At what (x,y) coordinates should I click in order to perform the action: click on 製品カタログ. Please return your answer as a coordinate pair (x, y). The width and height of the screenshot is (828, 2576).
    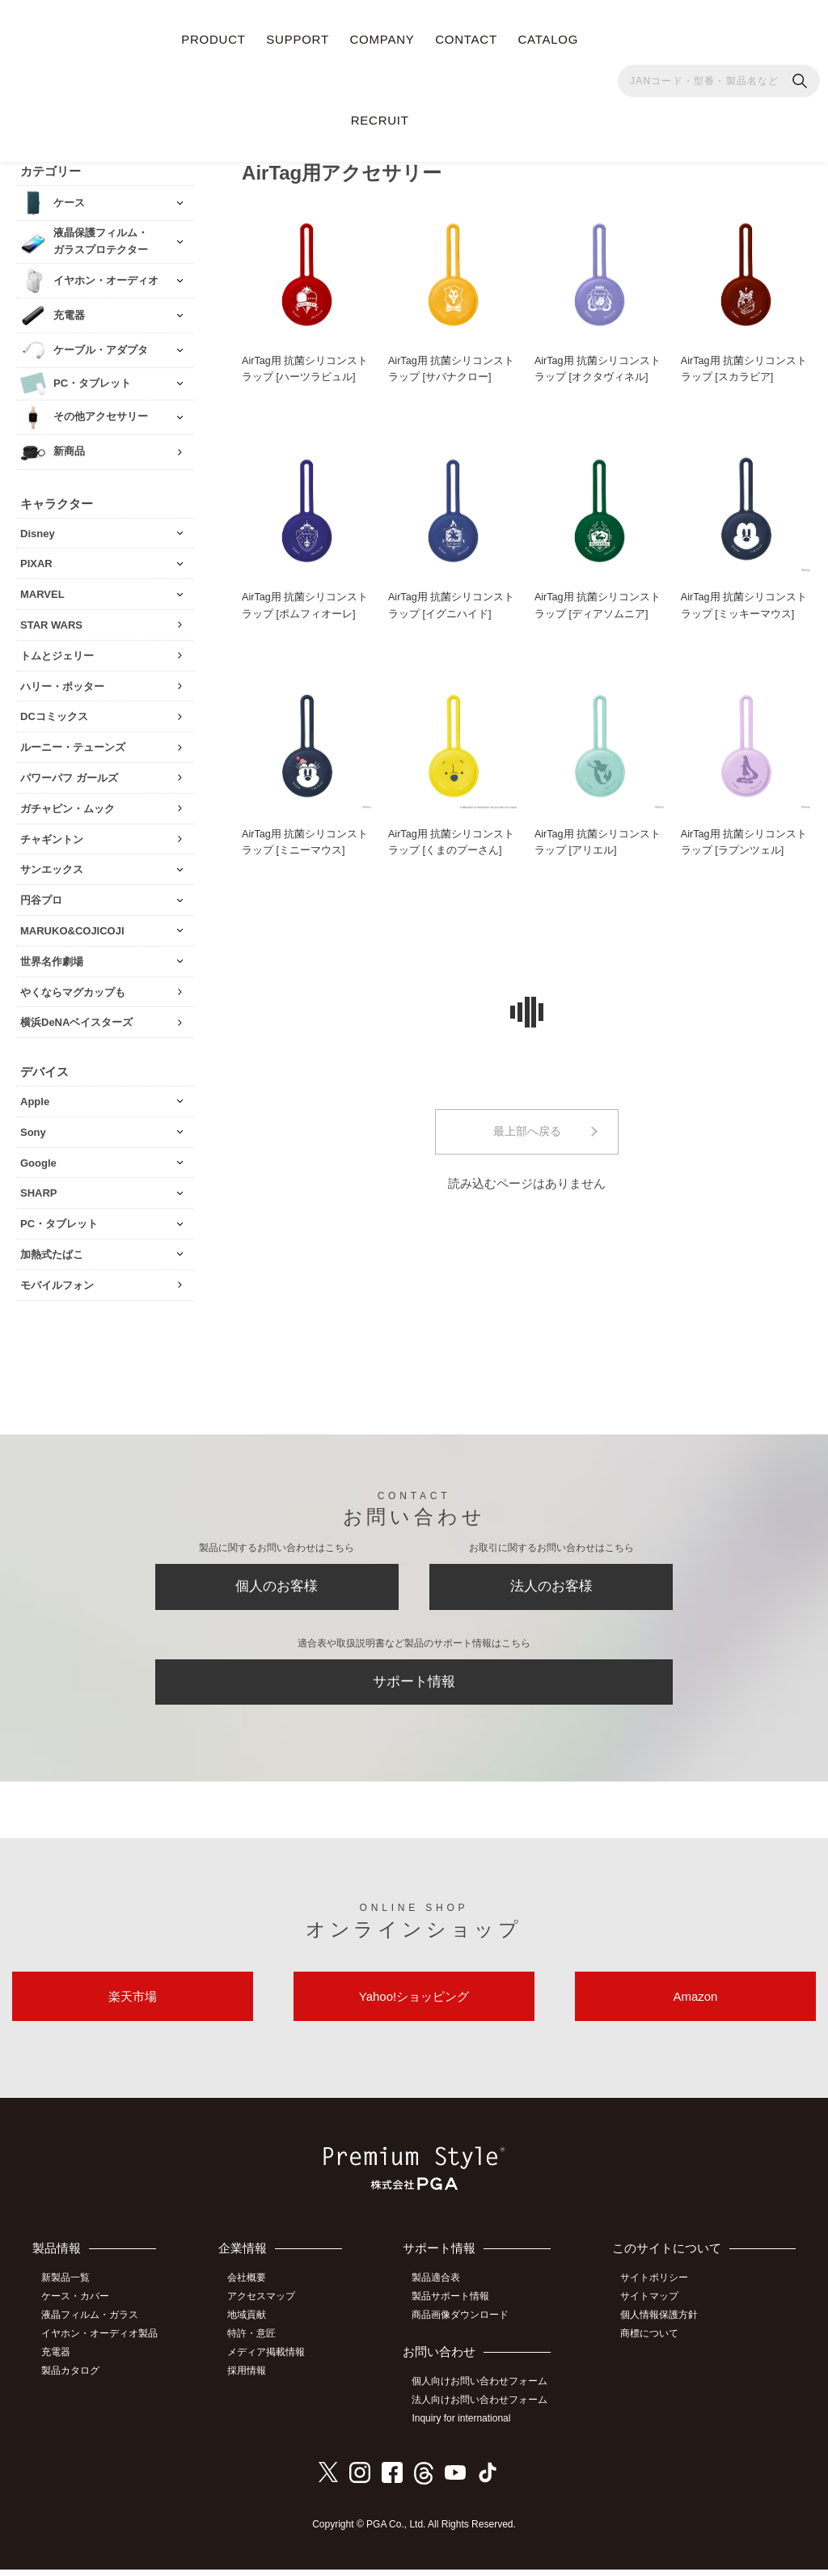
    Looking at the image, I should click on (73, 2378).